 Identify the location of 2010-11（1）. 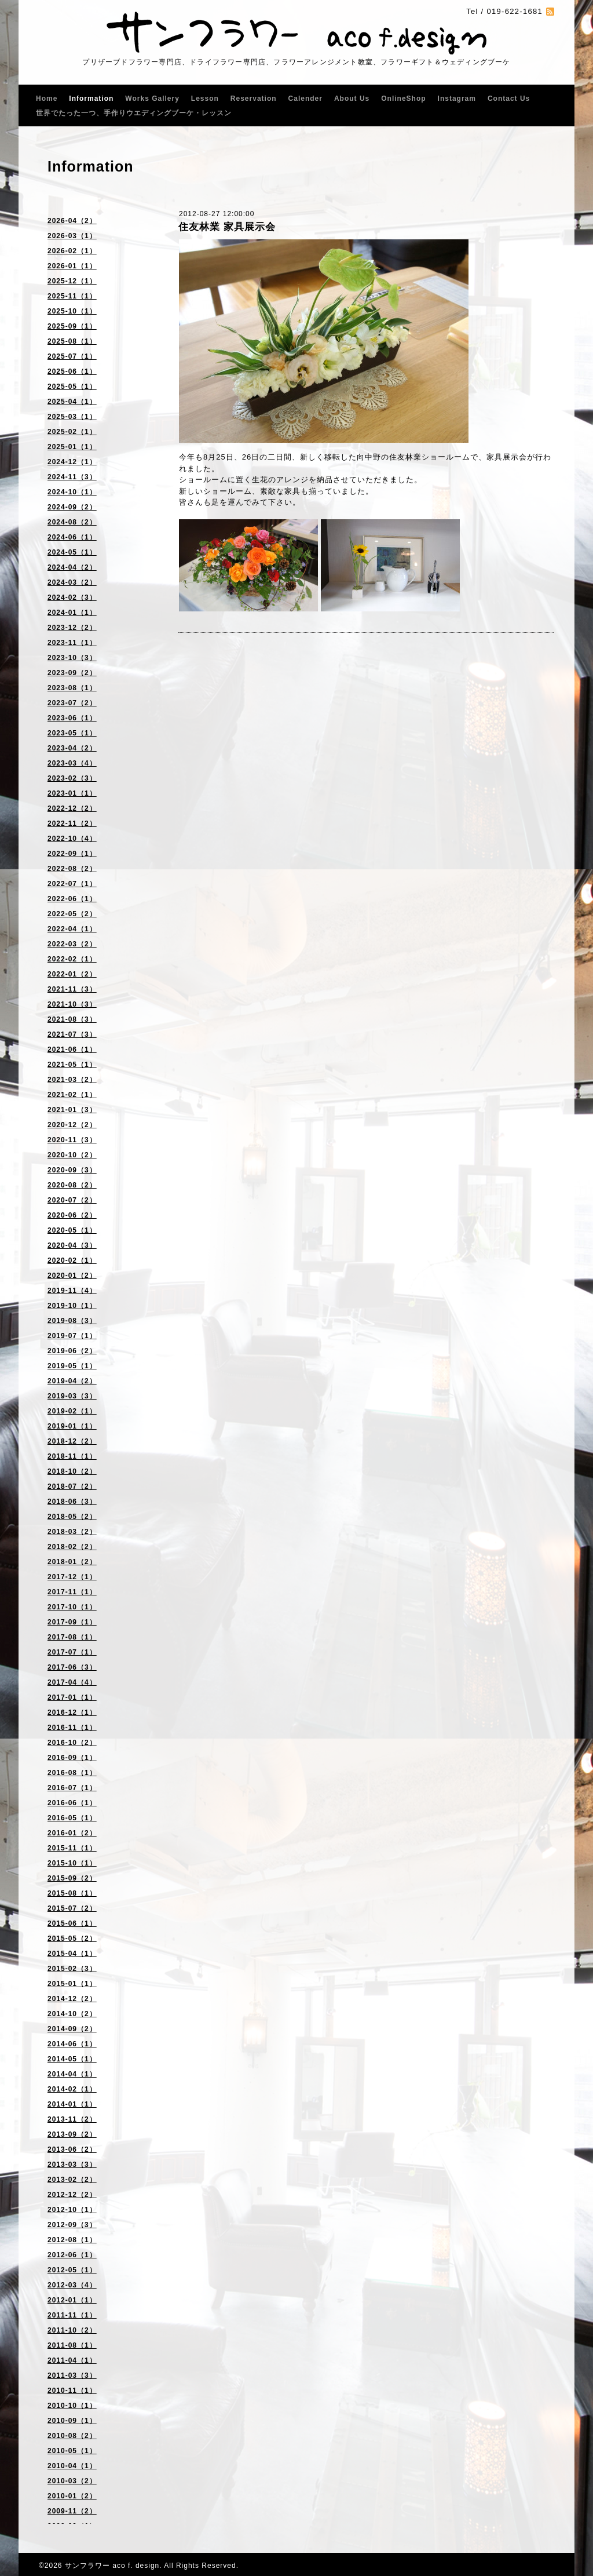
(72, 2390).